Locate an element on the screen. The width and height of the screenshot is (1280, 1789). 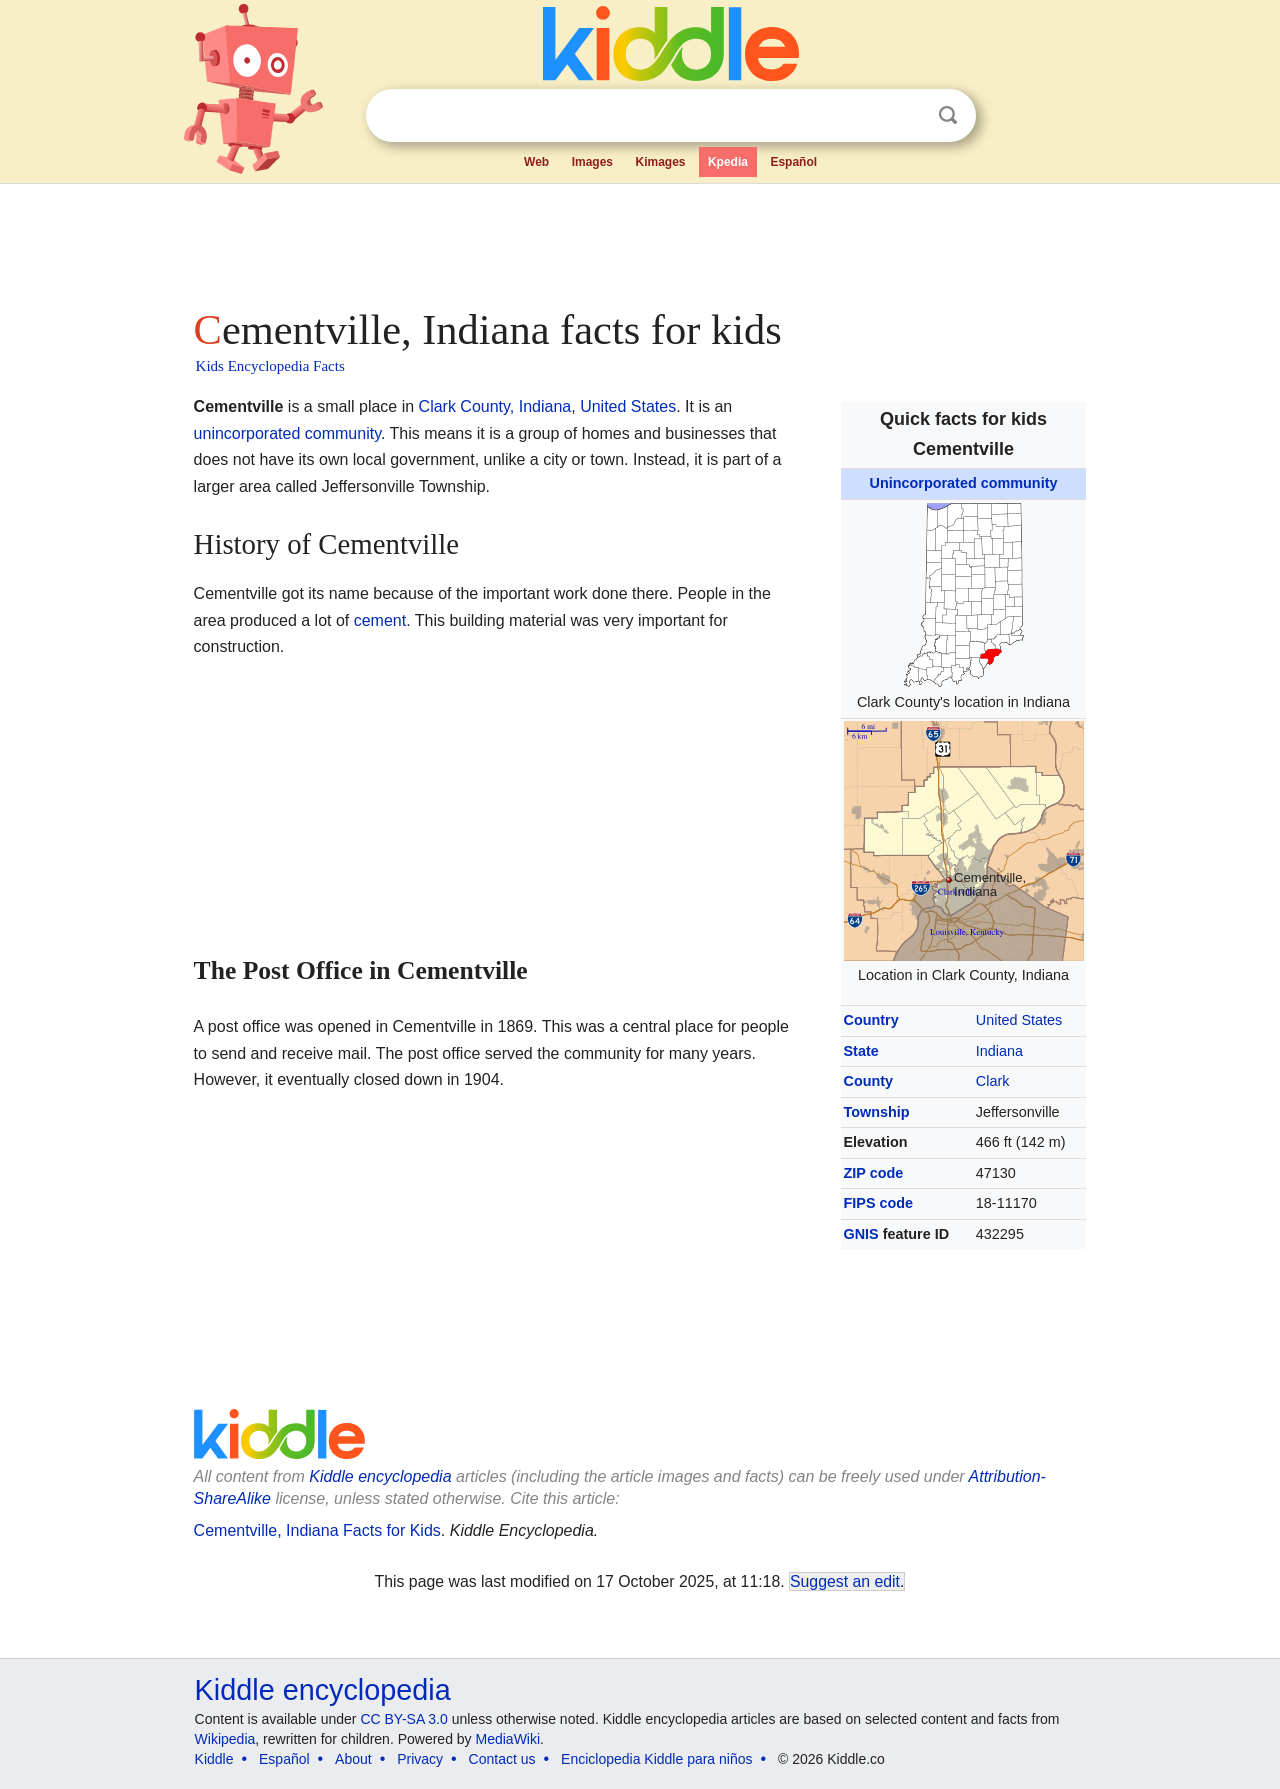
Kiddle is located at coordinates (214, 1759).